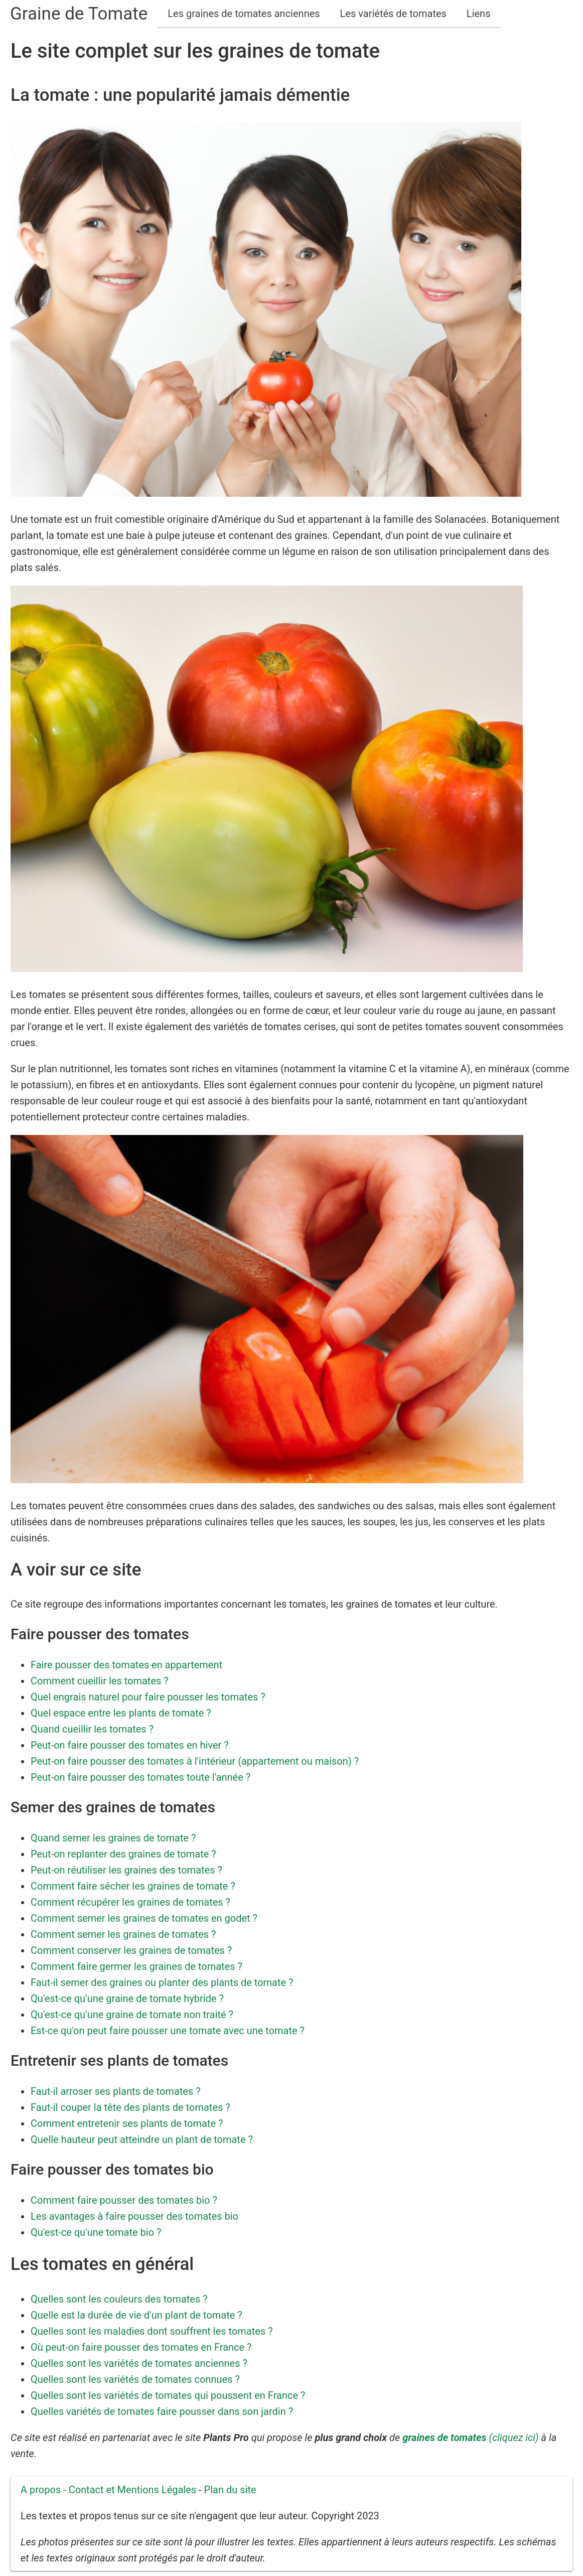 The width and height of the screenshot is (583, 2576). I want to click on Quand semer les graines de tomate ?, so click(113, 1838).